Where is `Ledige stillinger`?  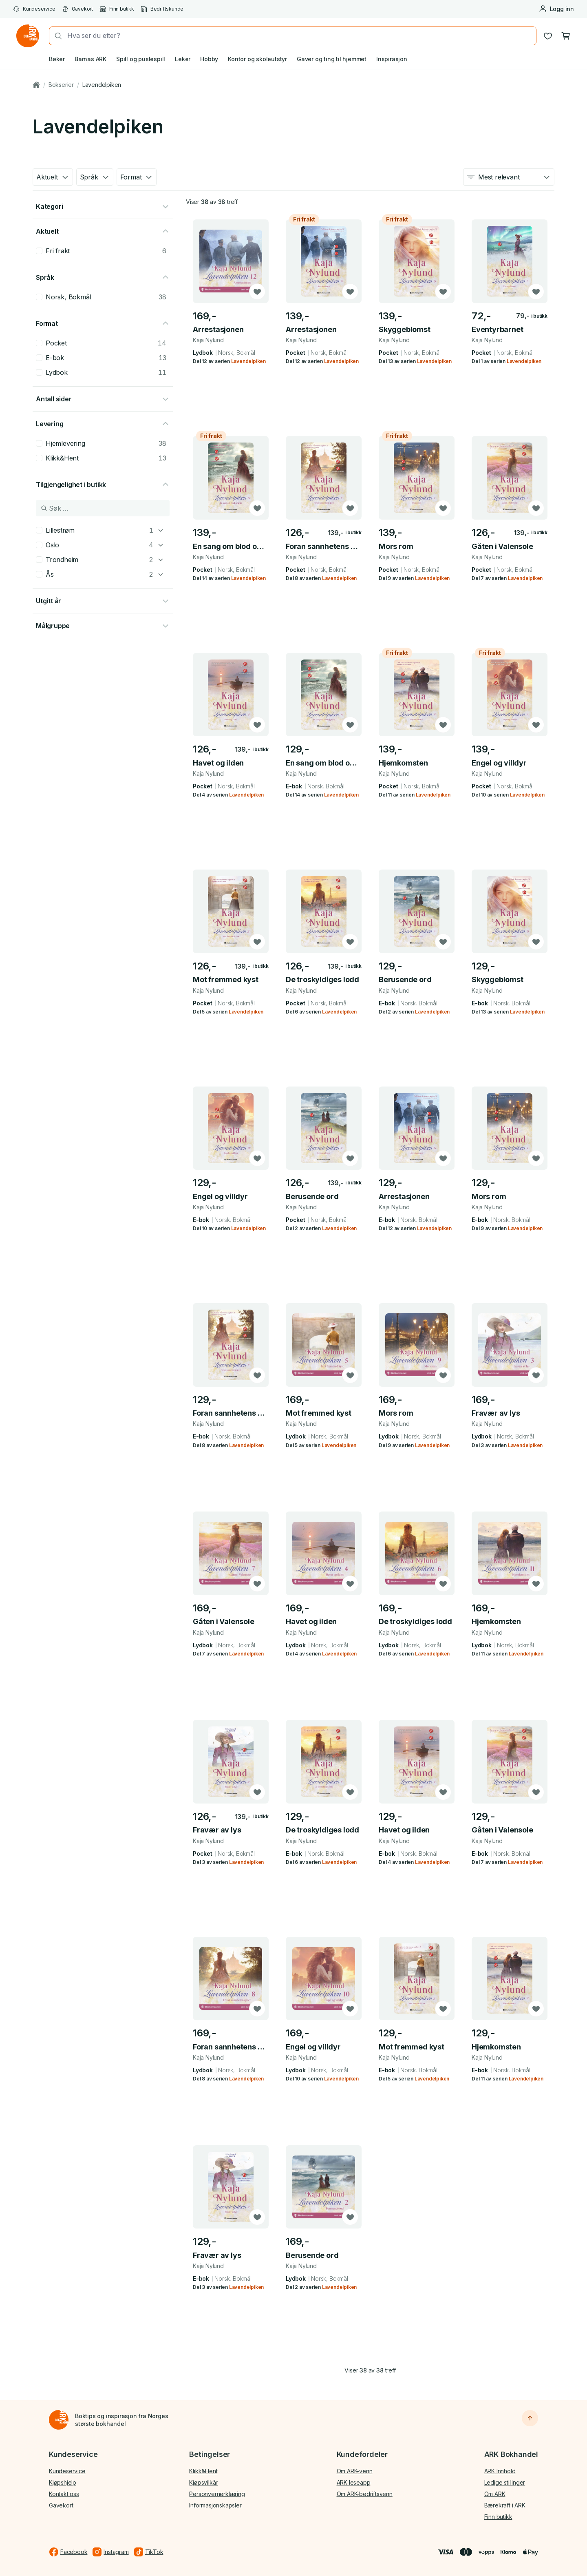 Ledige stillinger is located at coordinates (504, 2482).